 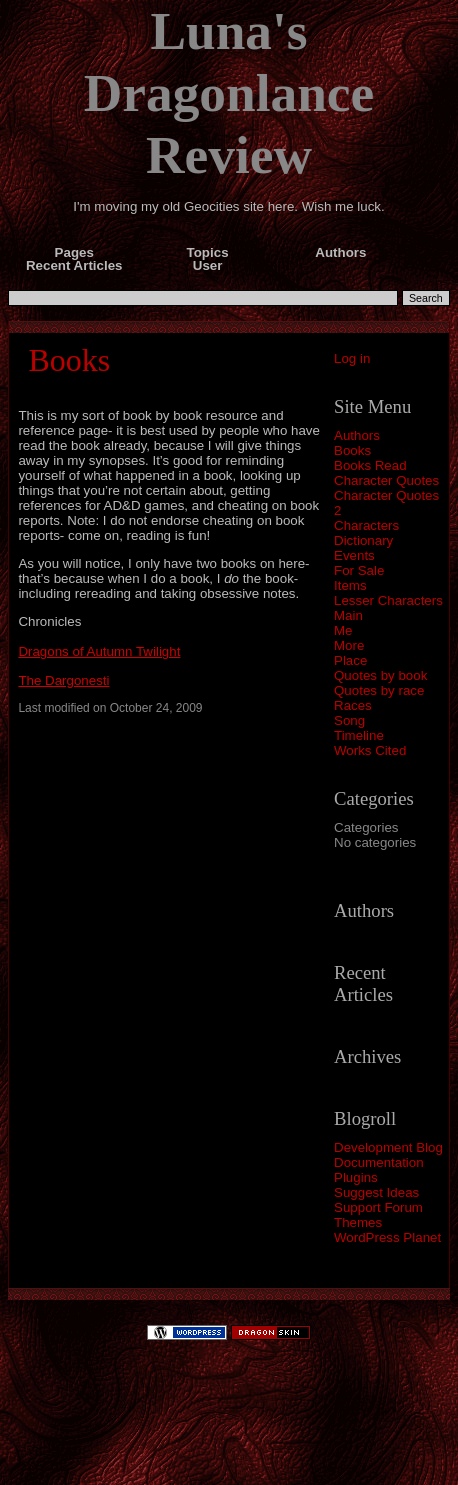 What do you see at coordinates (378, 1207) in the screenshot?
I see `Support Forum` at bounding box center [378, 1207].